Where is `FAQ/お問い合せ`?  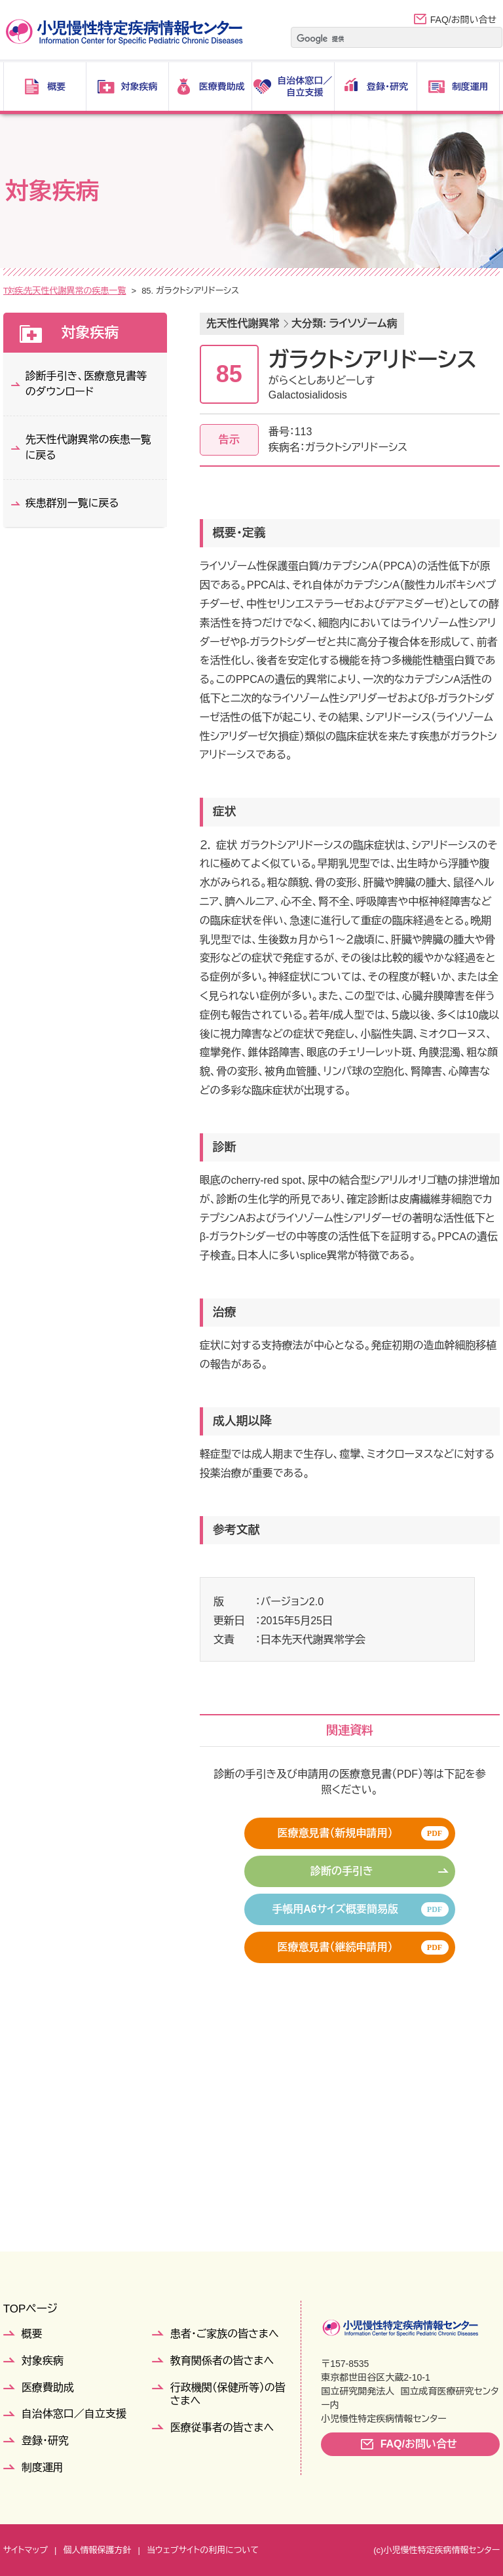 FAQ/お問い合せ is located at coordinates (463, 19).